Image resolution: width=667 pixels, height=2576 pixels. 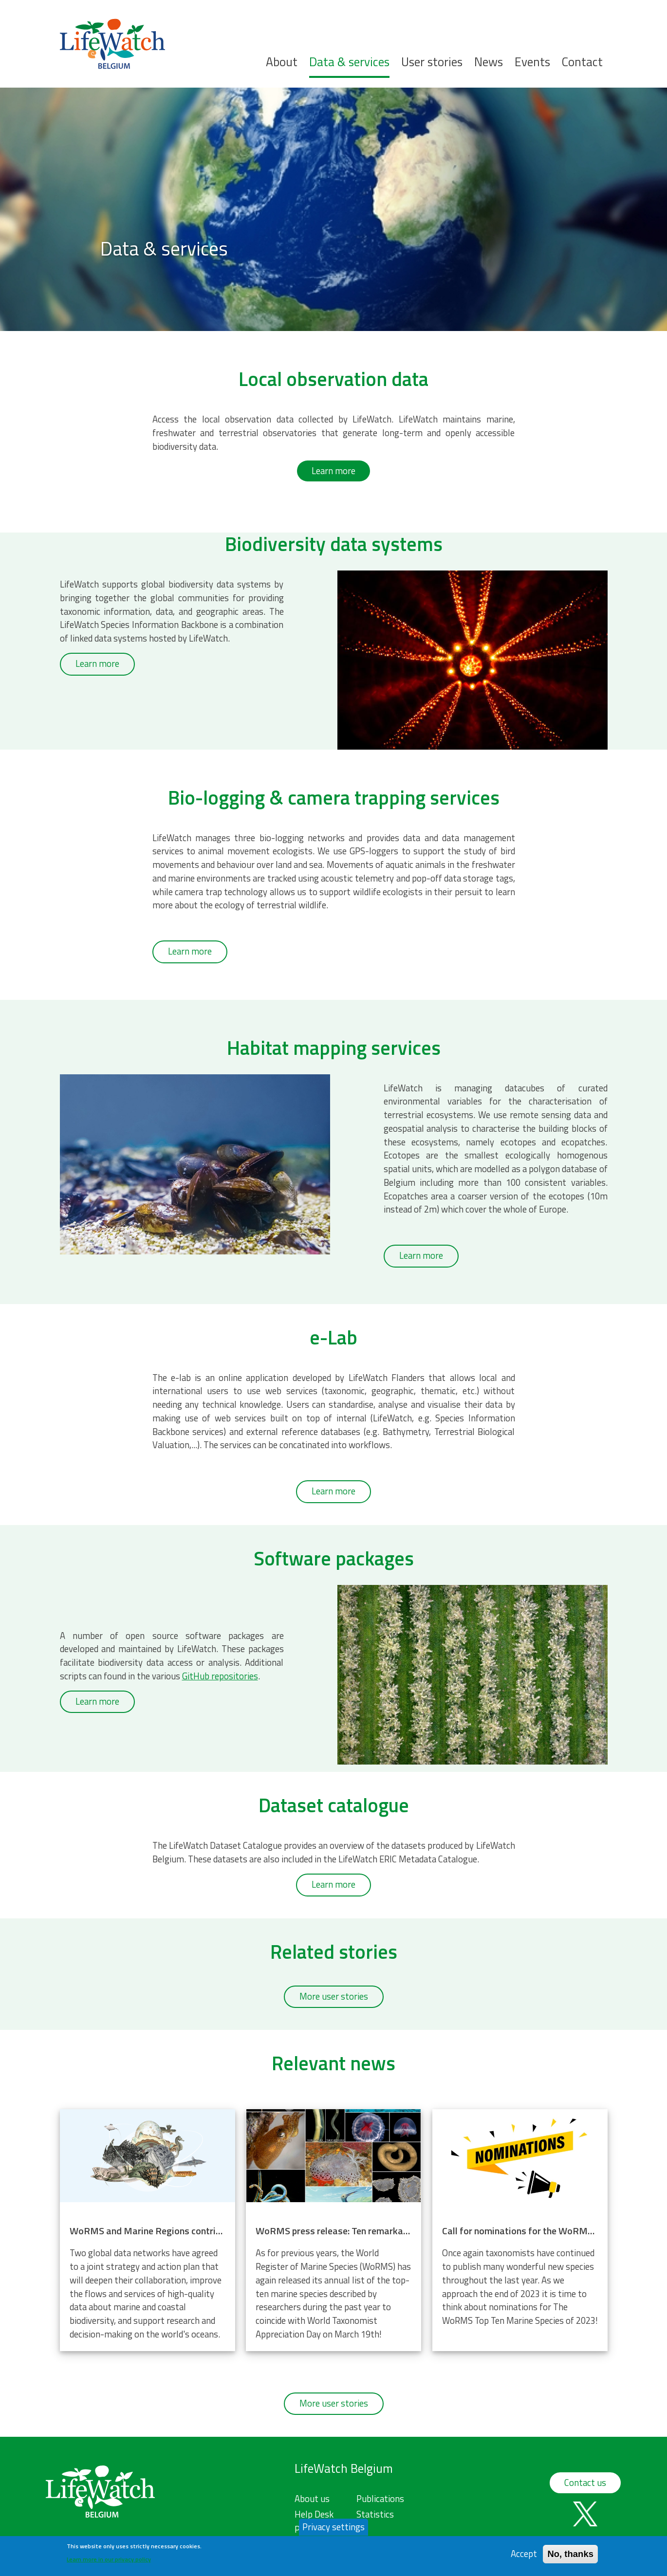 I want to click on Privacy settings, so click(x=333, y=2527).